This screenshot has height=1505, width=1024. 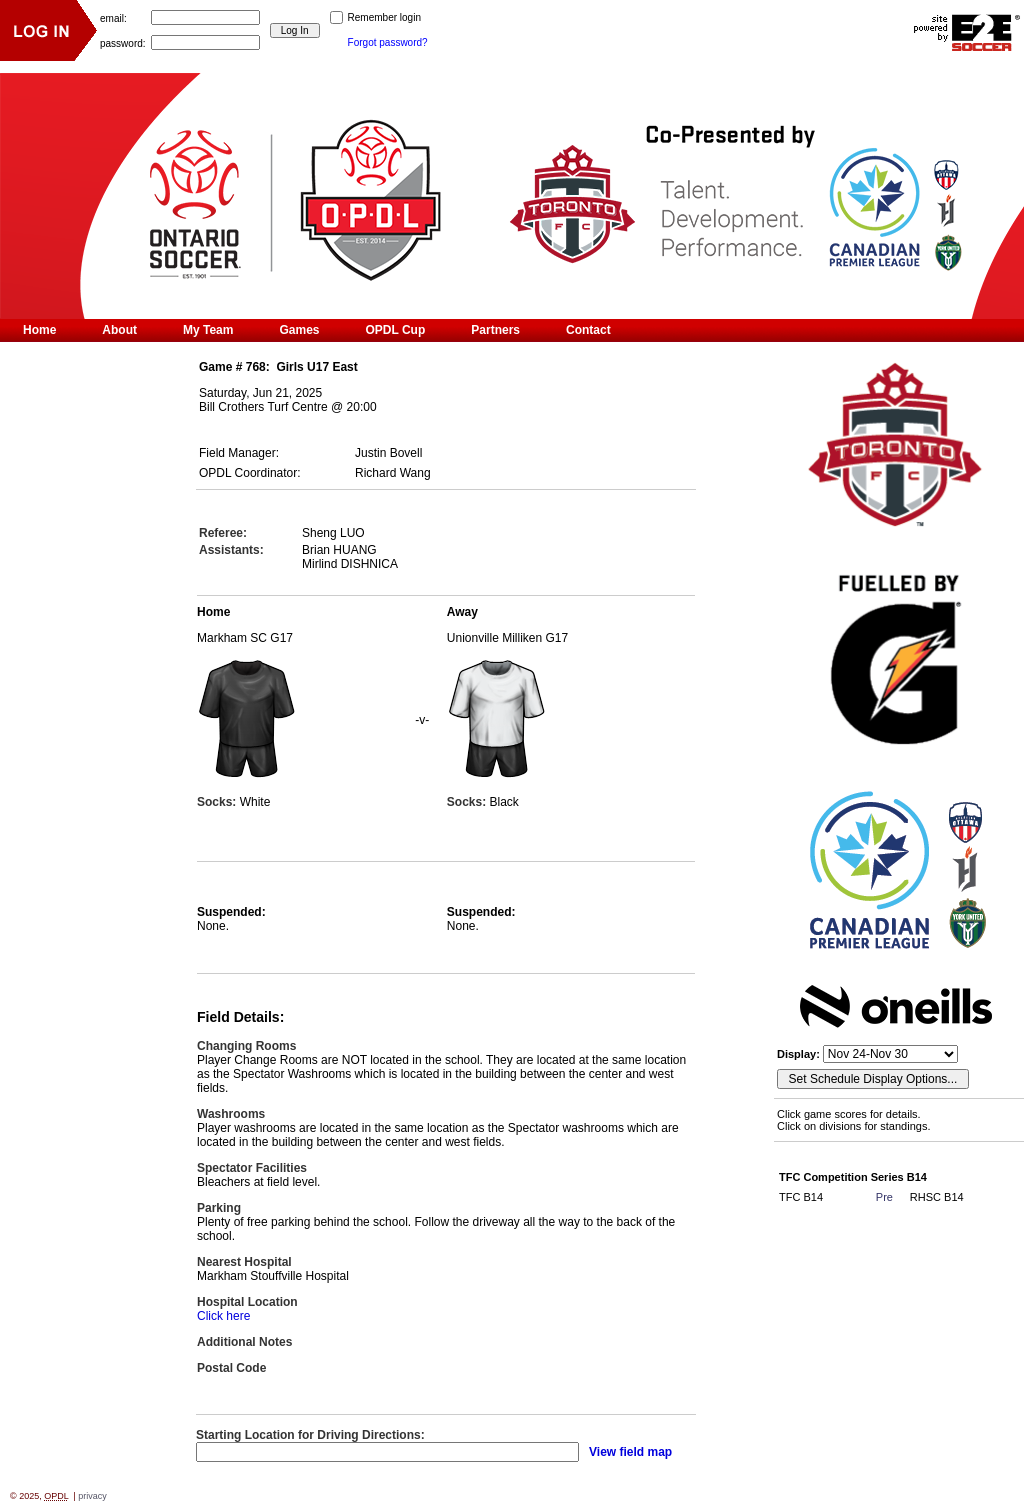 What do you see at coordinates (247, 1302) in the screenshot?
I see `Hospital Location` at bounding box center [247, 1302].